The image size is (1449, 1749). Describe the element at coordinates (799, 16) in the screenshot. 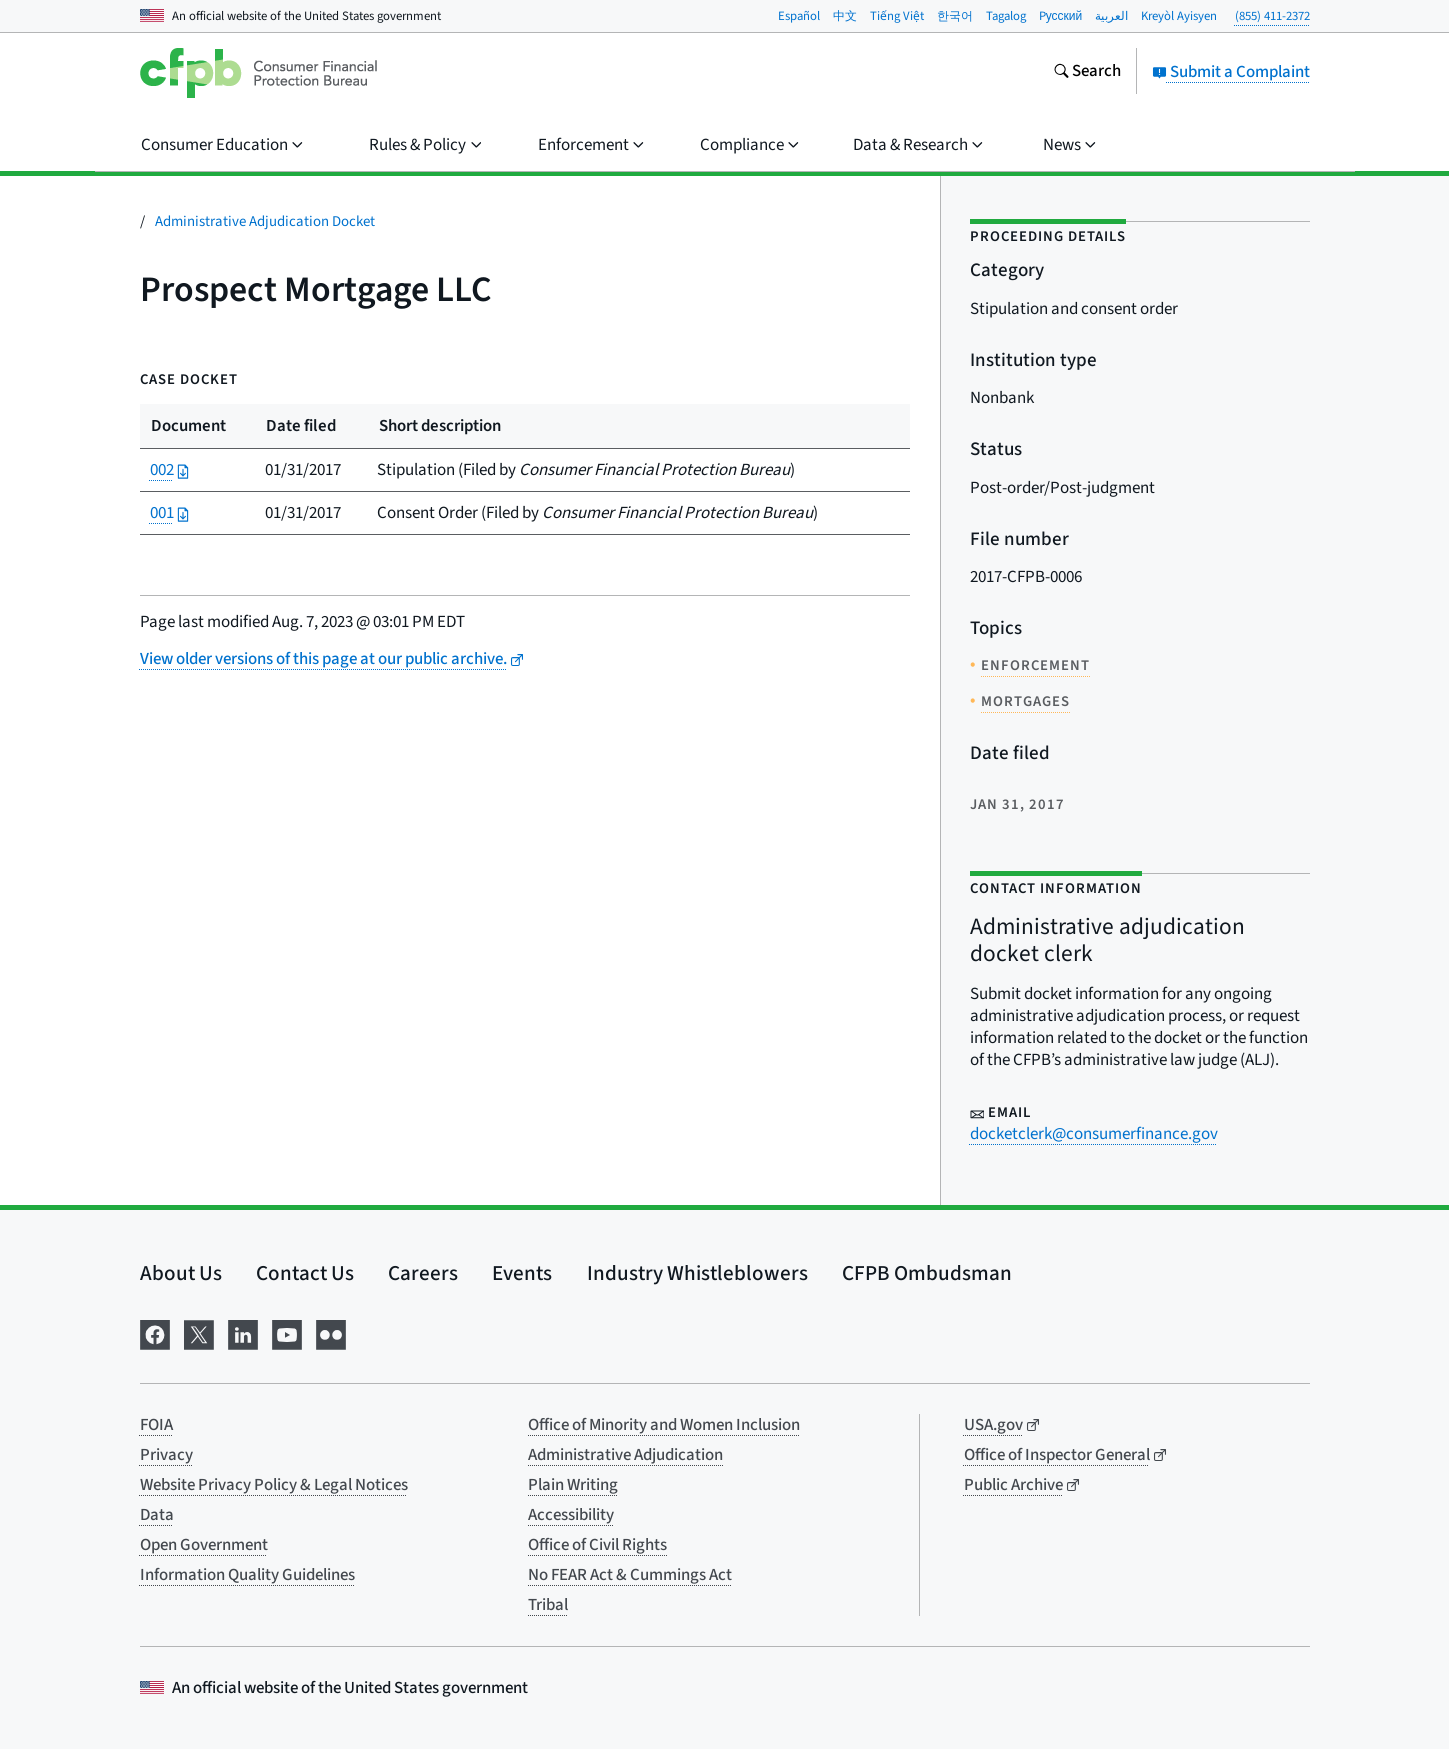

I see `Español` at that location.